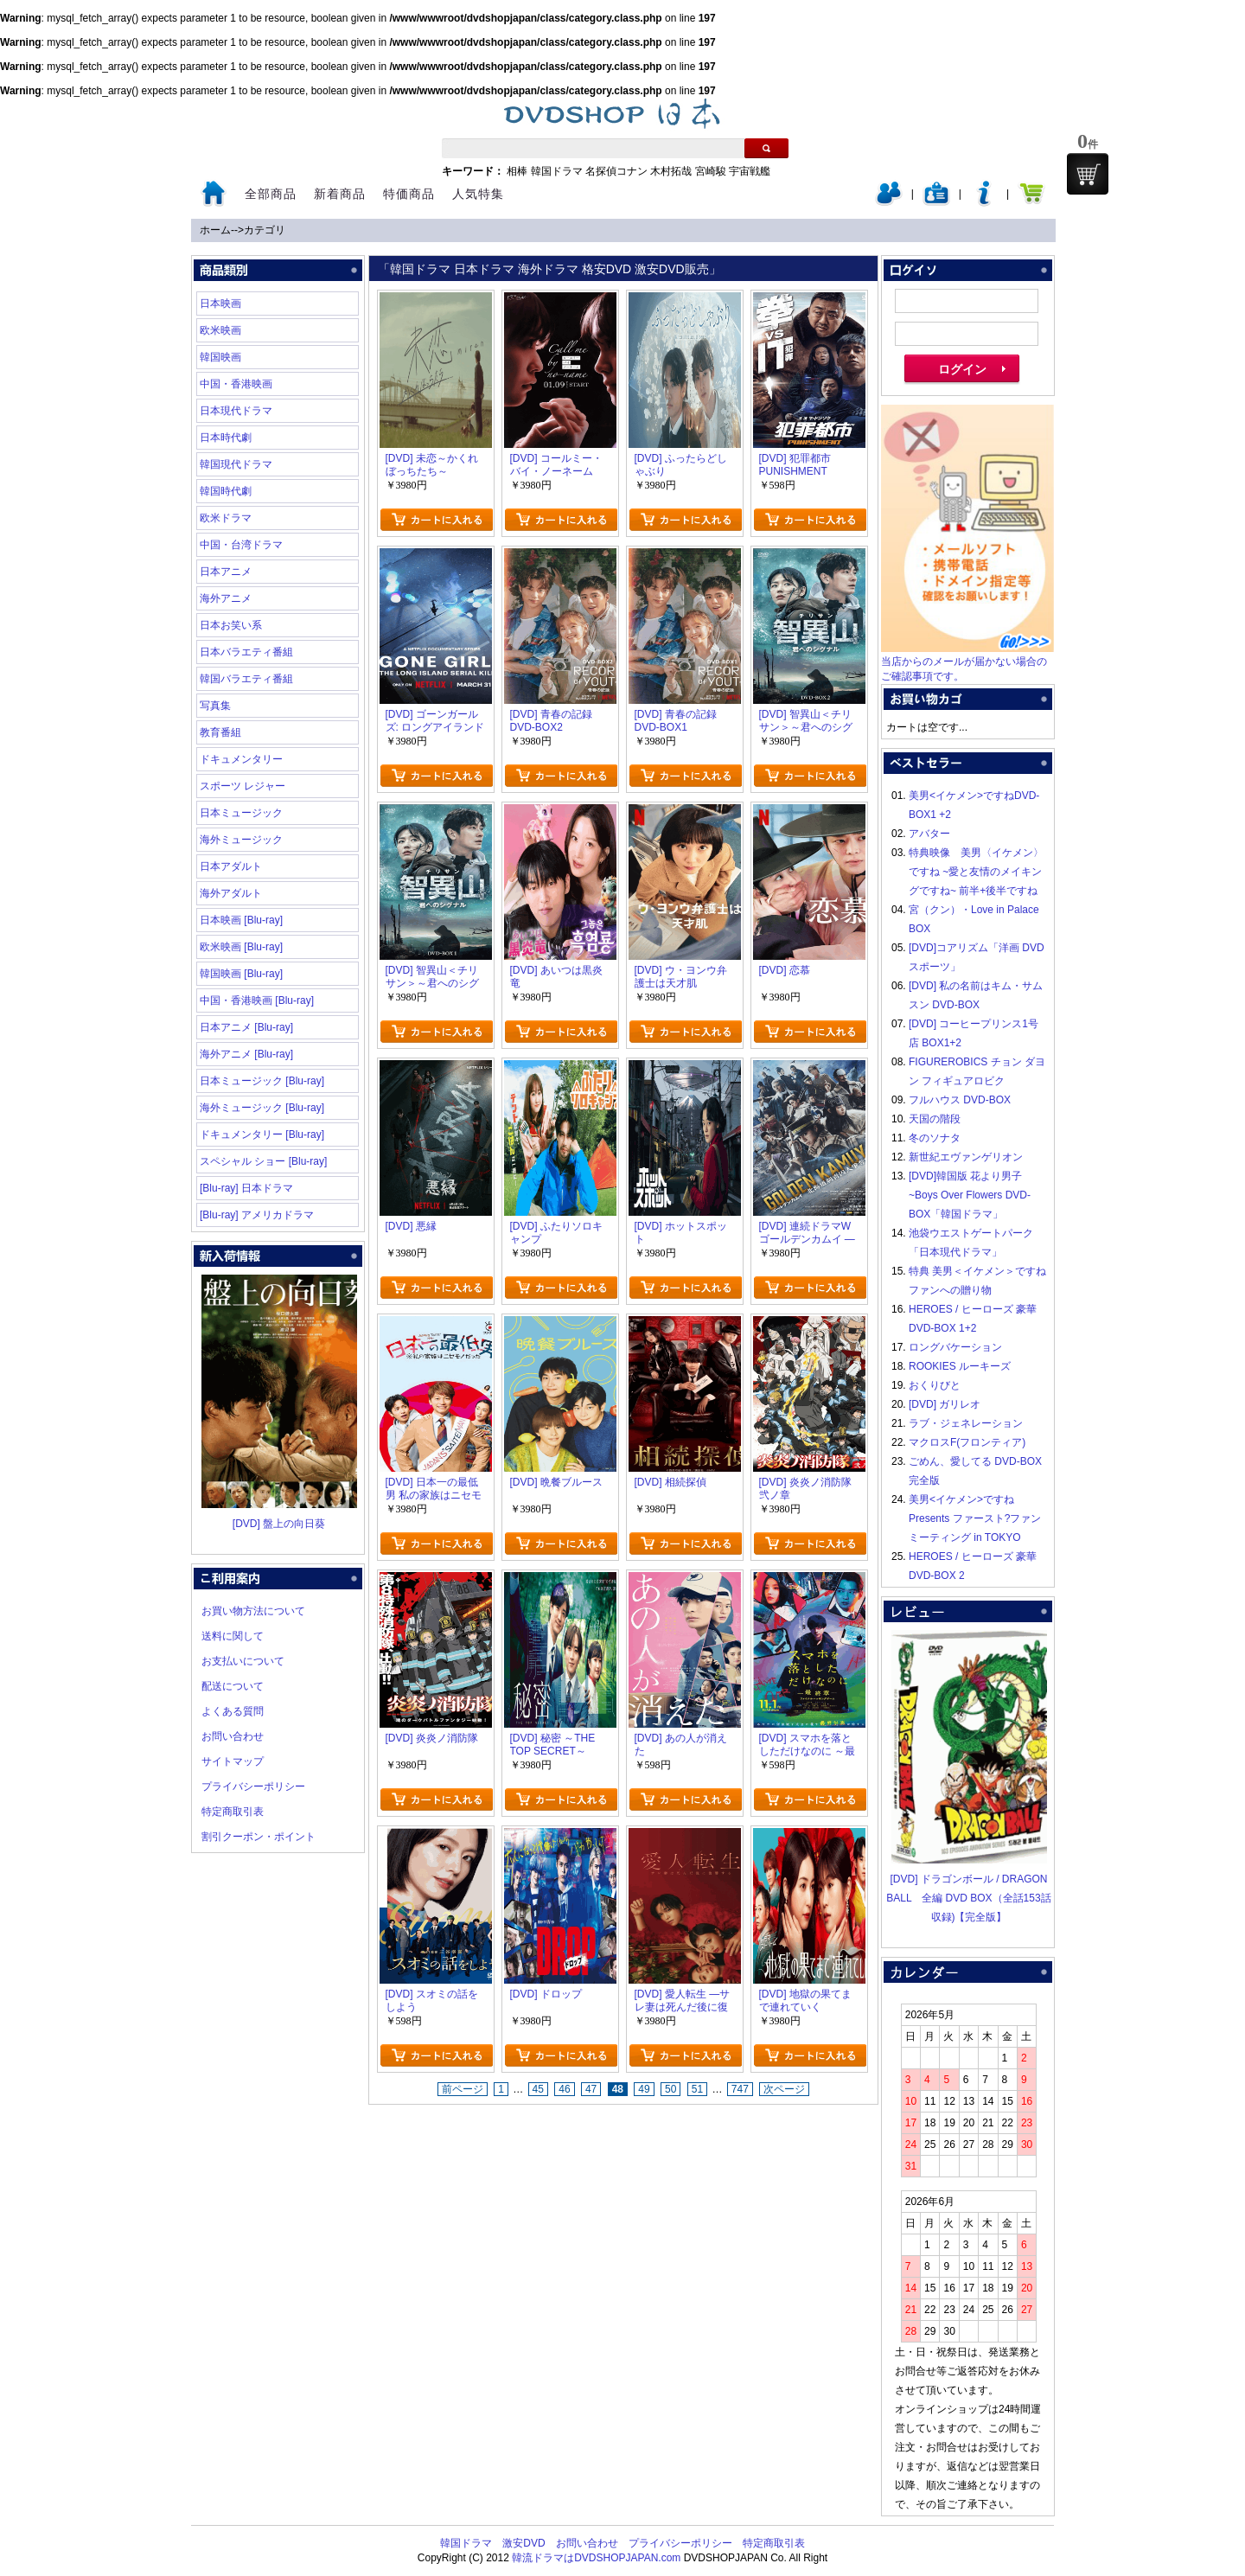 Image resolution: width=1245 pixels, height=2576 pixels. What do you see at coordinates (262, 1081) in the screenshot?
I see `日本ミュージック [Blu-ray]` at bounding box center [262, 1081].